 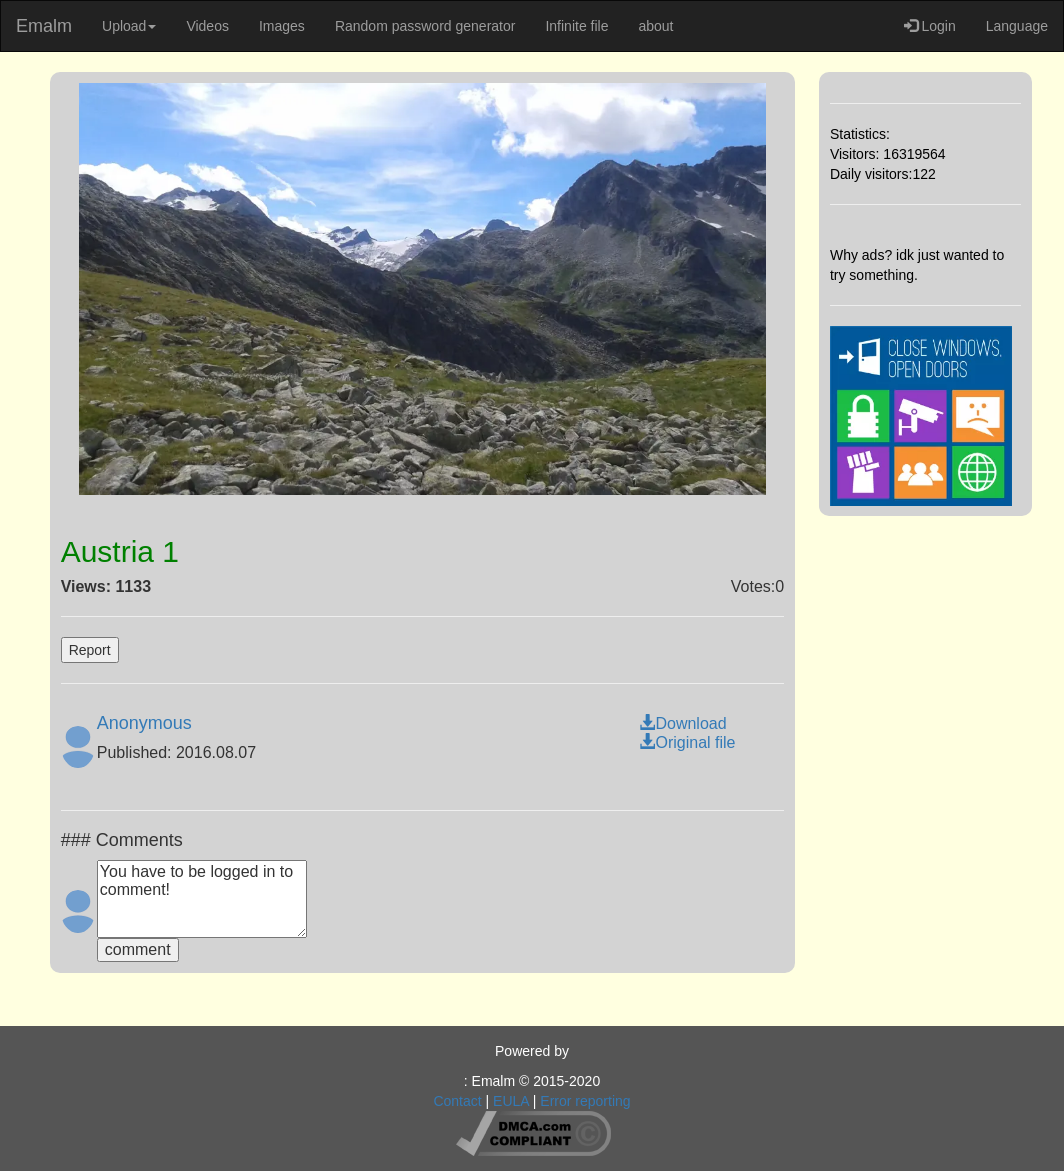 What do you see at coordinates (511, 1101) in the screenshot?
I see `EULA` at bounding box center [511, 1101].